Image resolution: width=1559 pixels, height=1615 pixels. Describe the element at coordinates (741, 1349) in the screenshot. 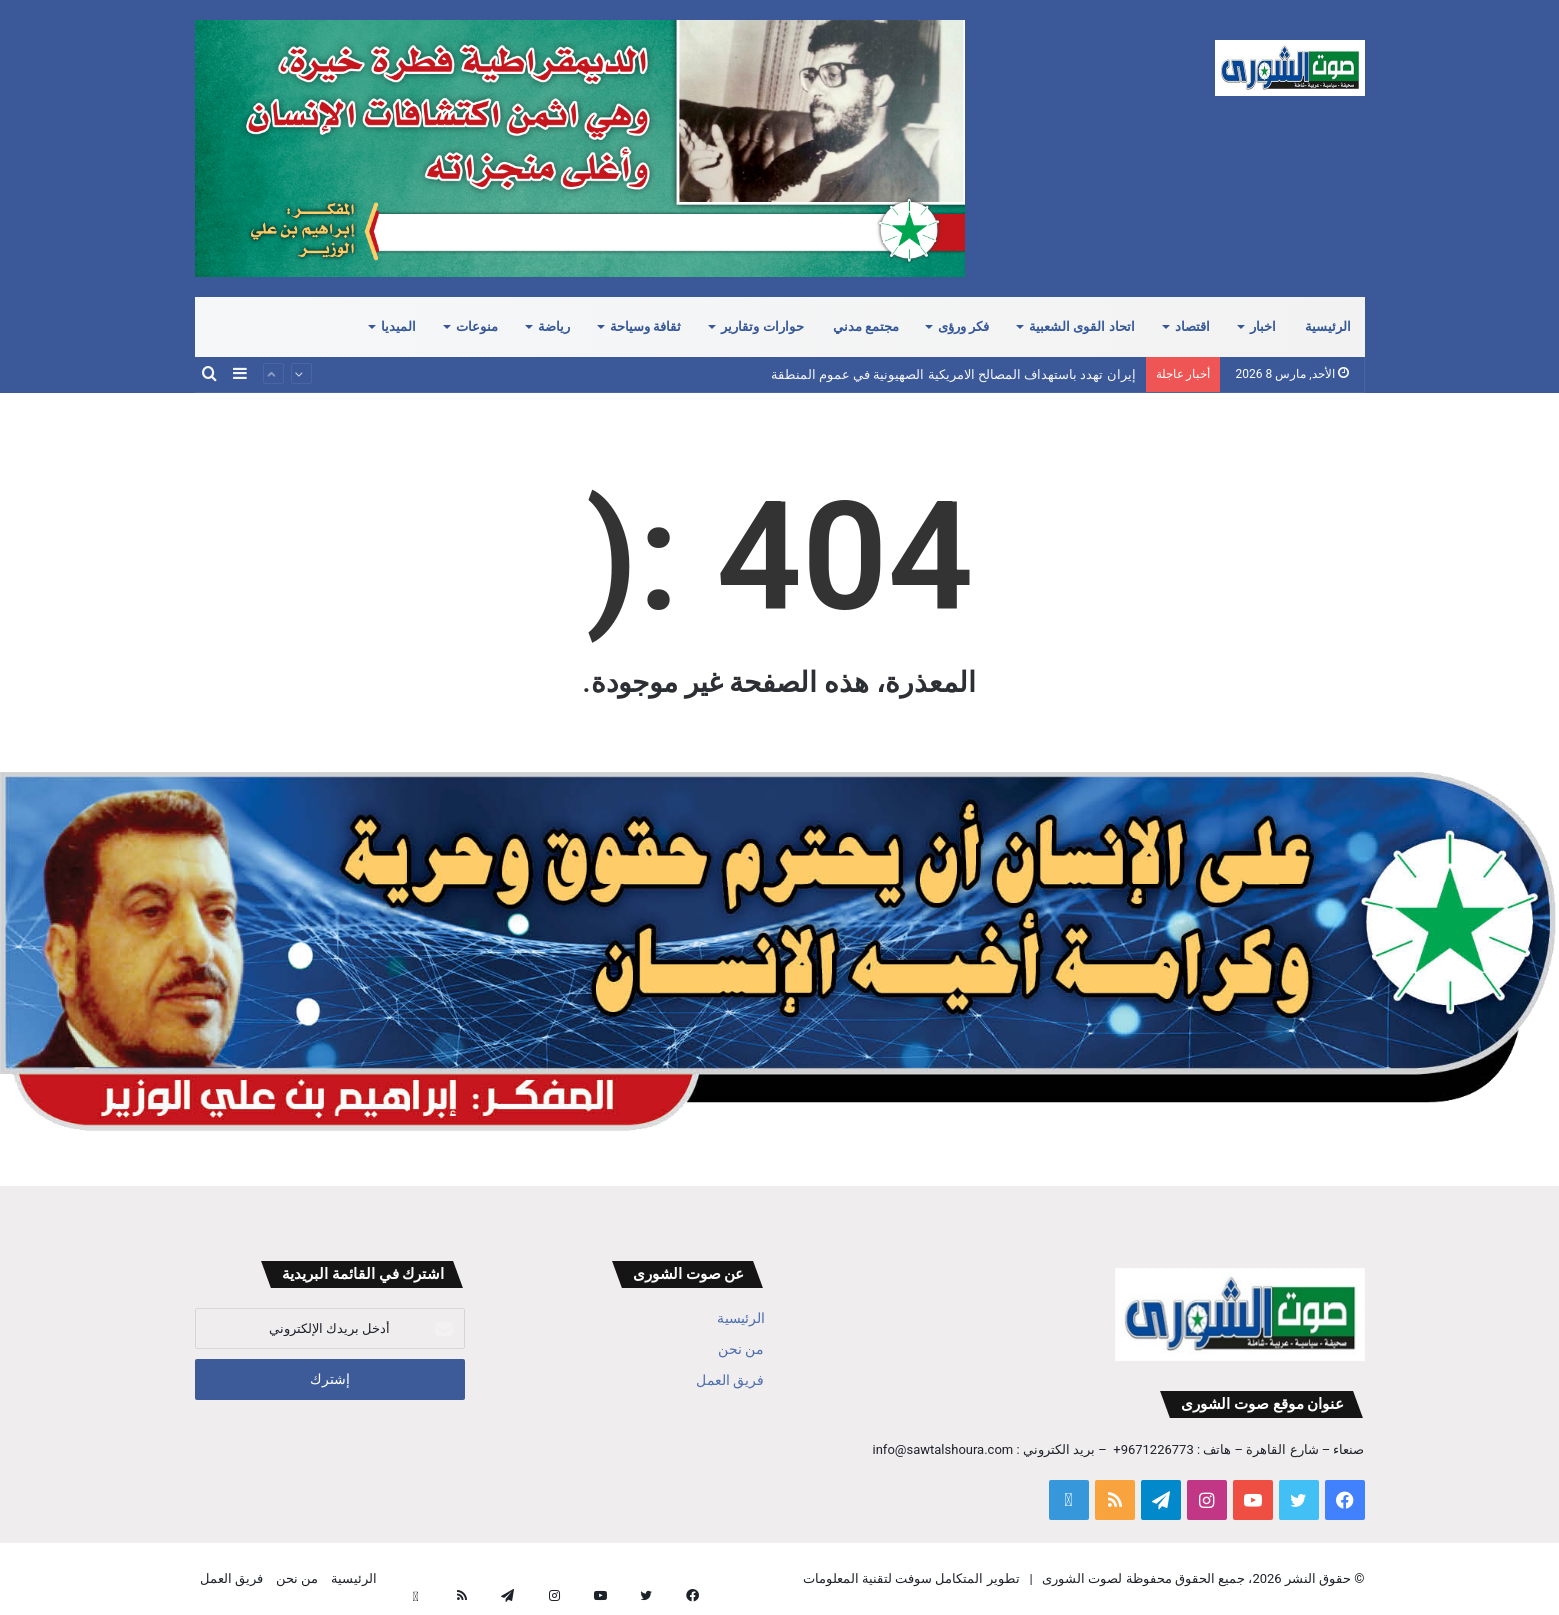

I see `من نحن` at that location.